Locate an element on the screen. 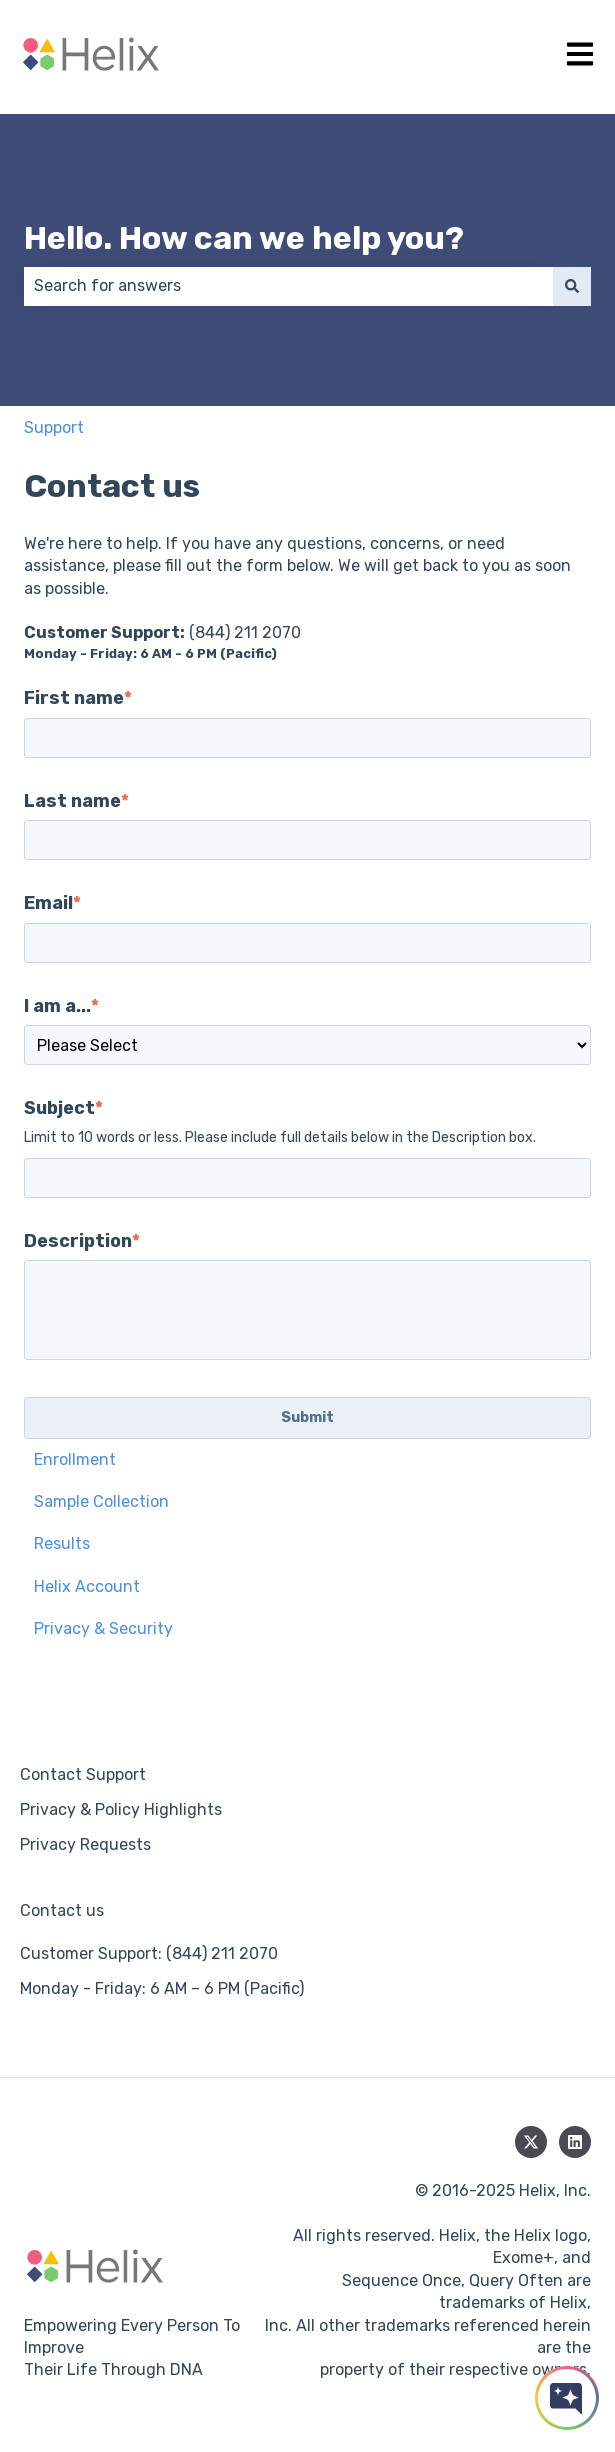  Customer Support: (844) 211 2070 [menuitem] is located at coordinates (149, 1953).